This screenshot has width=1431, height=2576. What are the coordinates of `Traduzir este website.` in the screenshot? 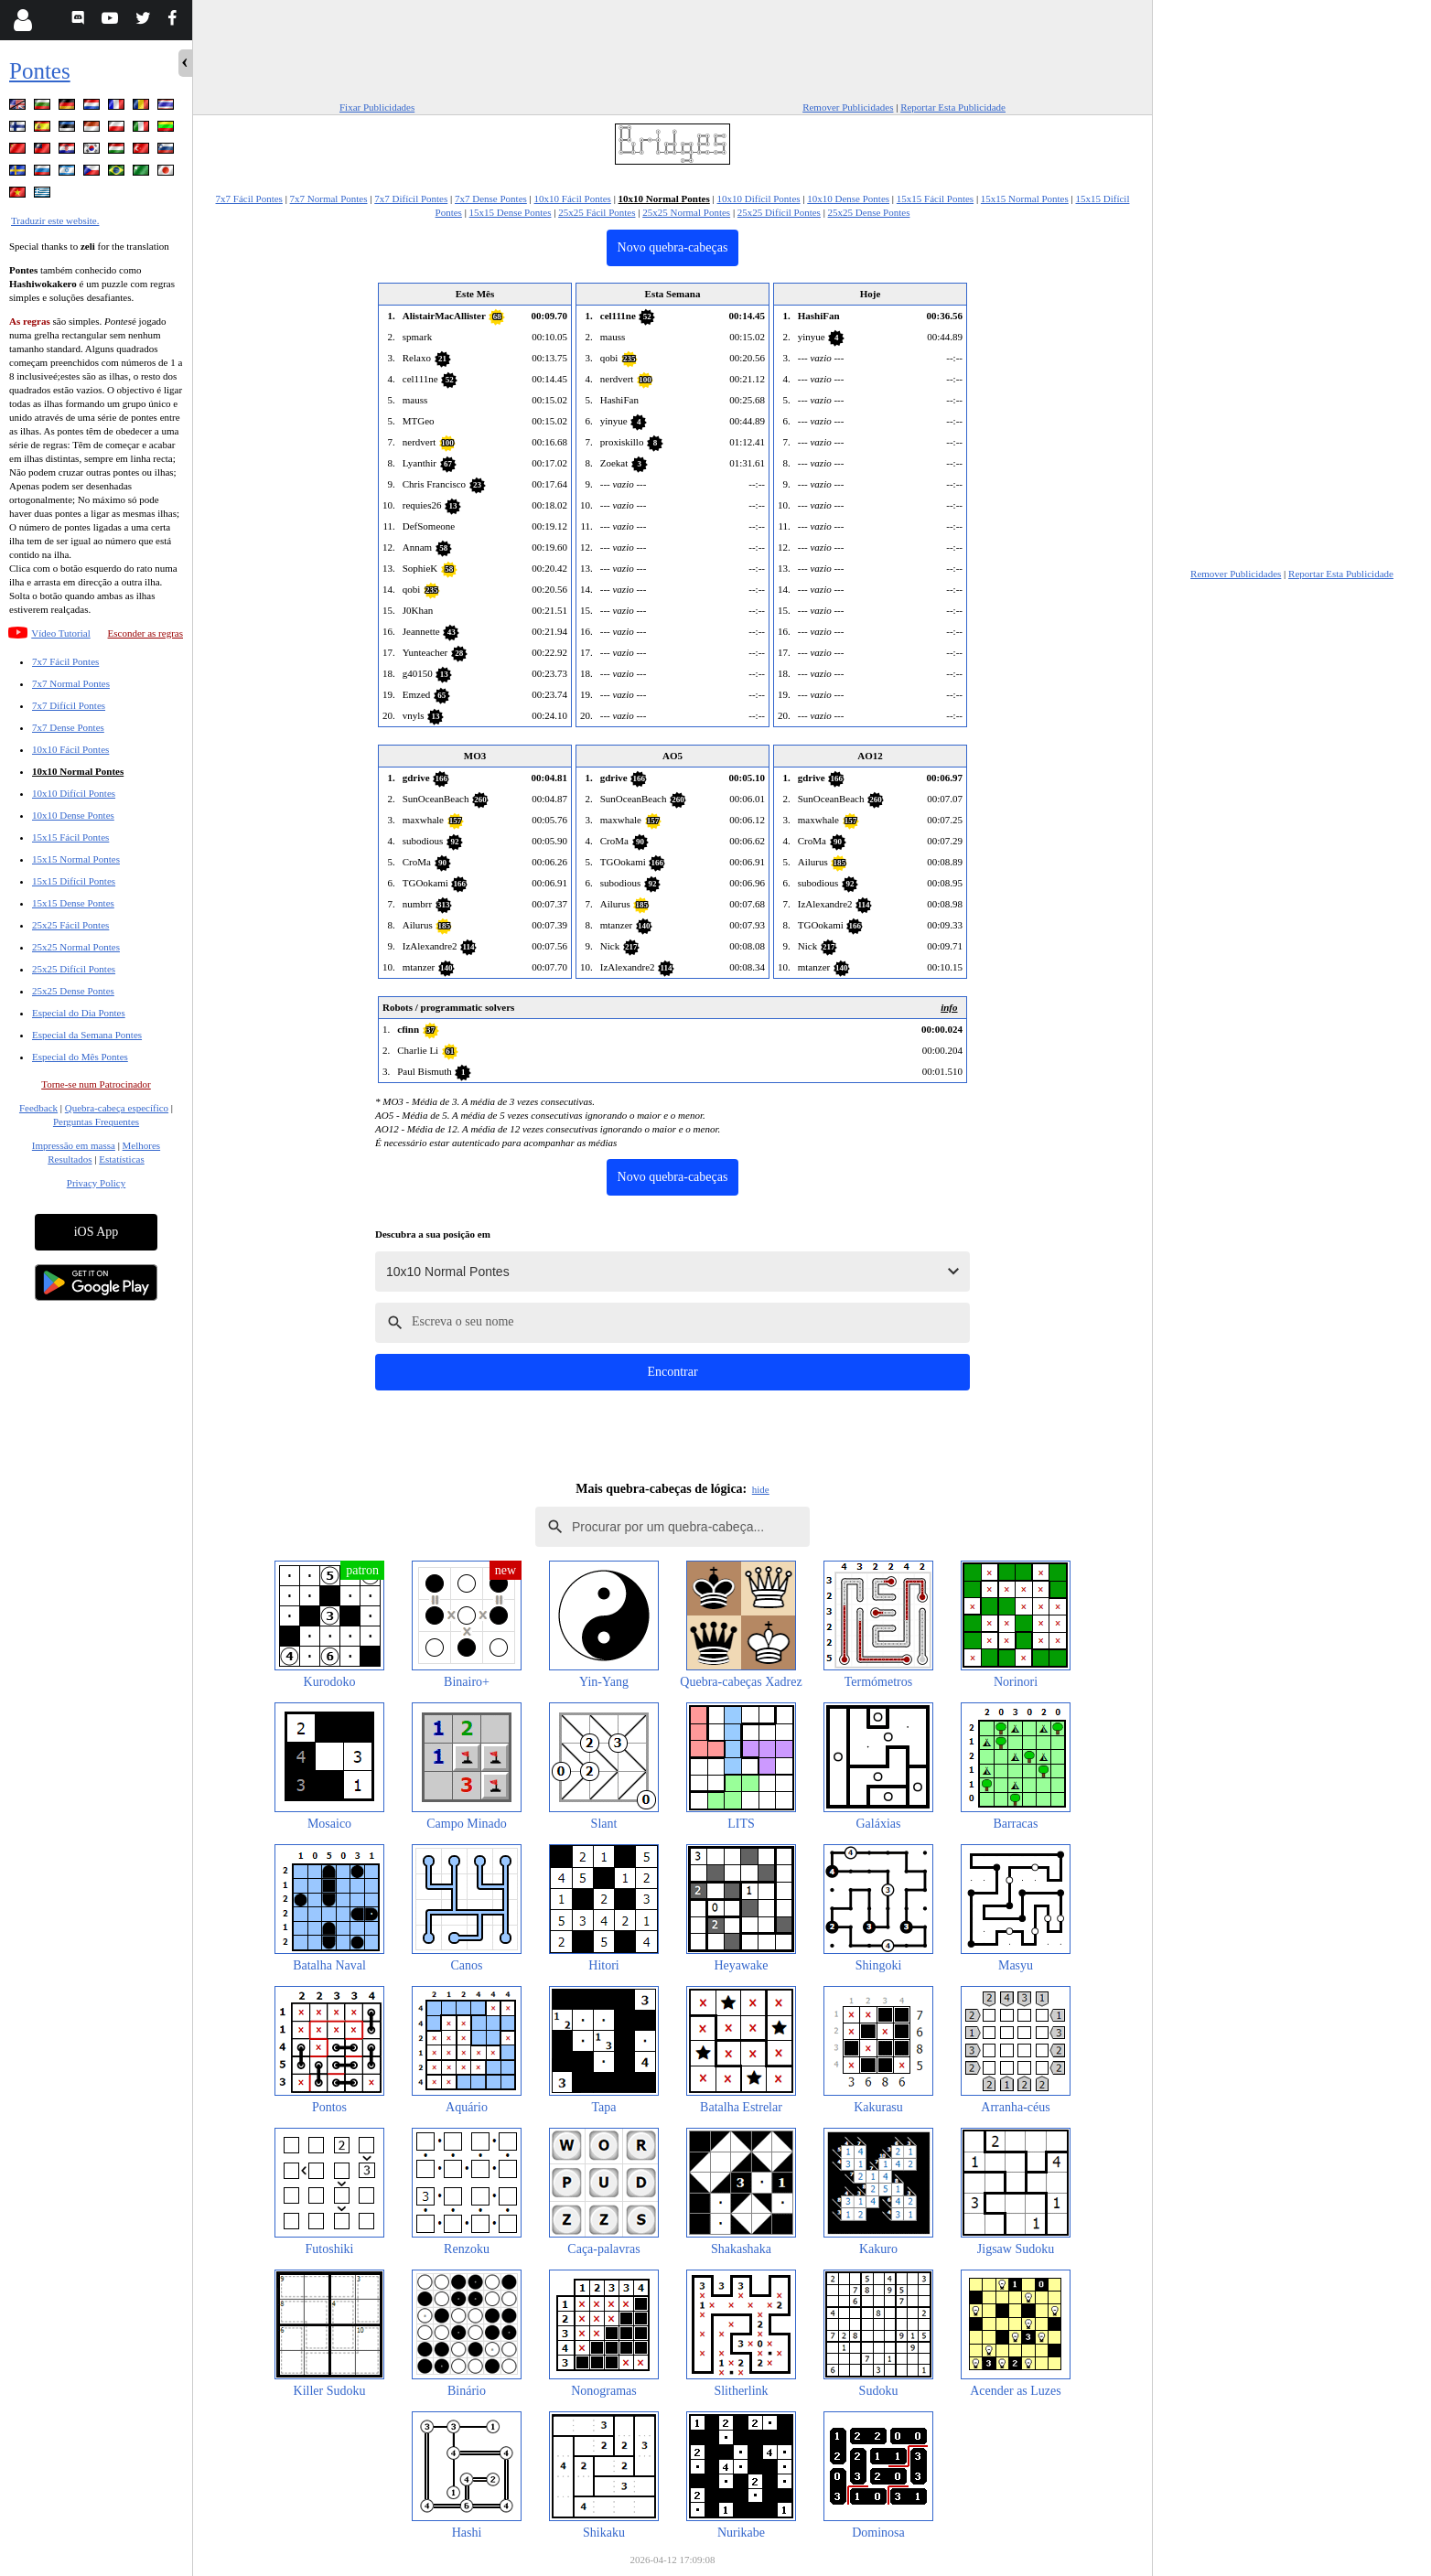 It's located at (55, 220).